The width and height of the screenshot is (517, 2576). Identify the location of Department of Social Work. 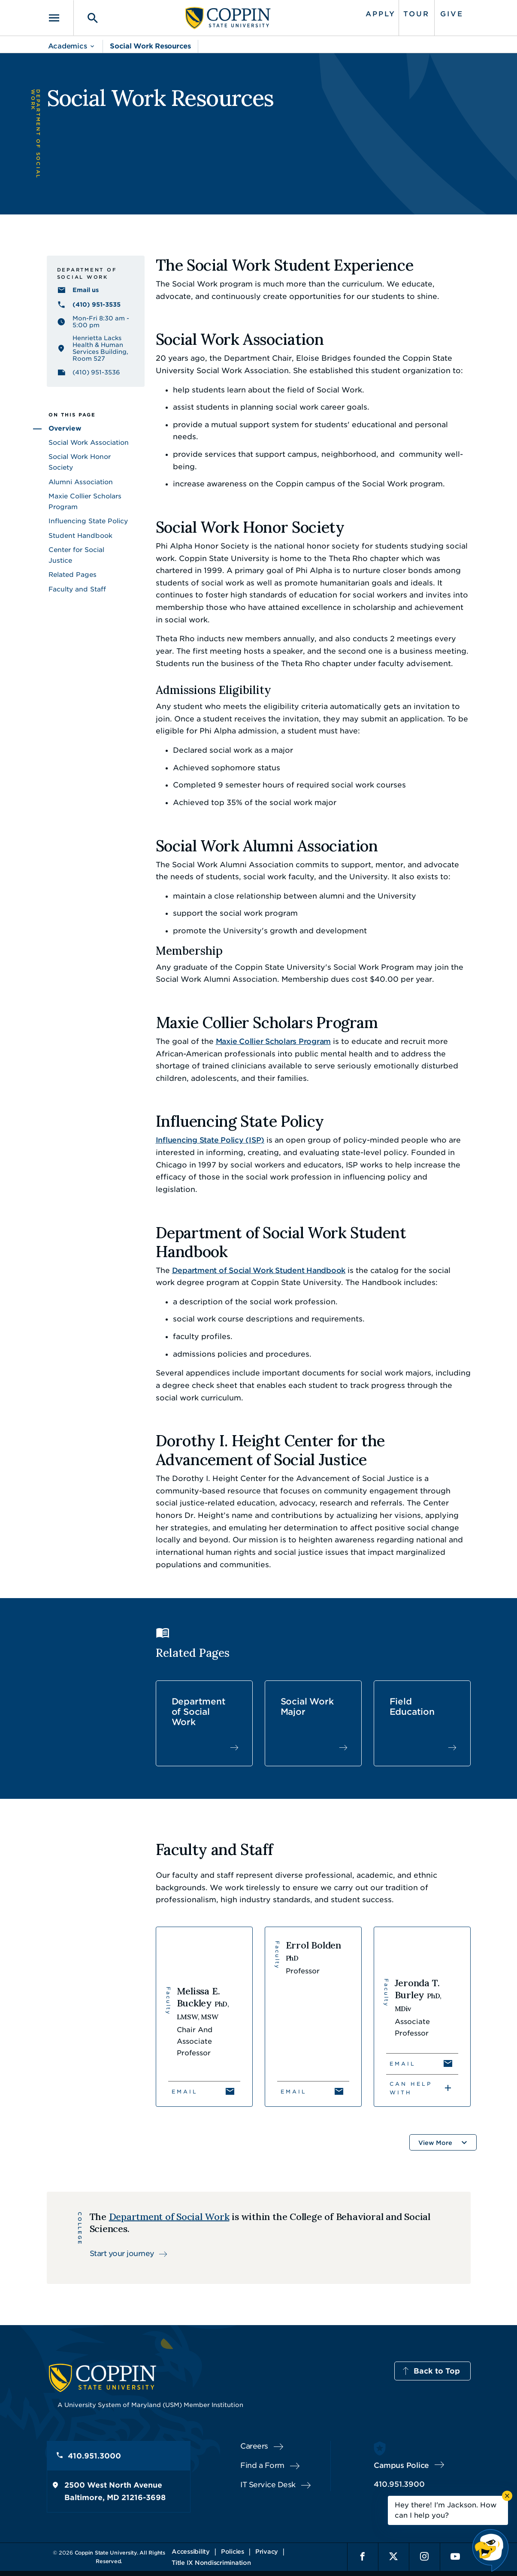
(199, 1711).